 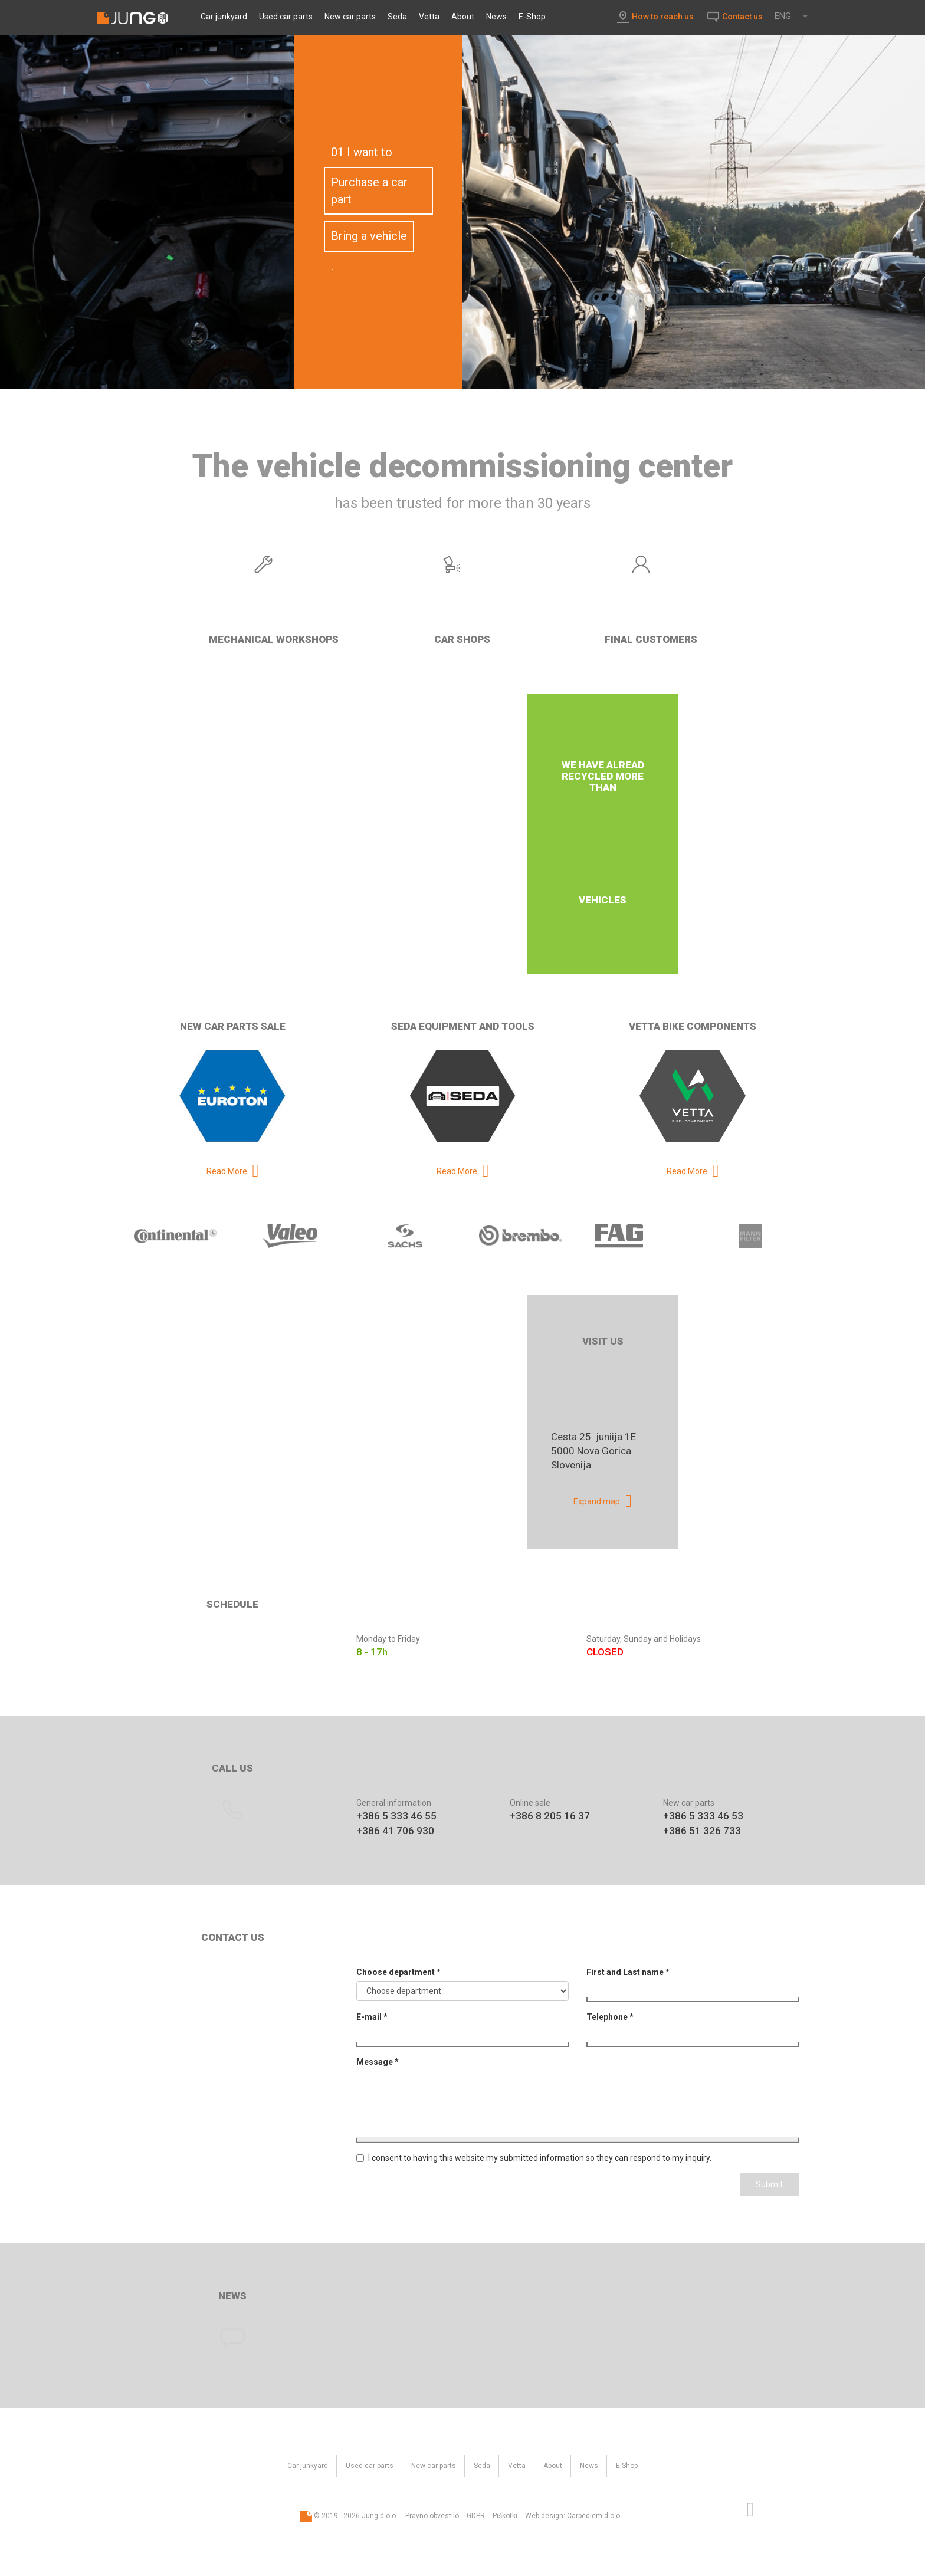 What do you see at coordinates (532, 16) in the screenshot?
I see `E-Shop` at bounding box center [532, 16].